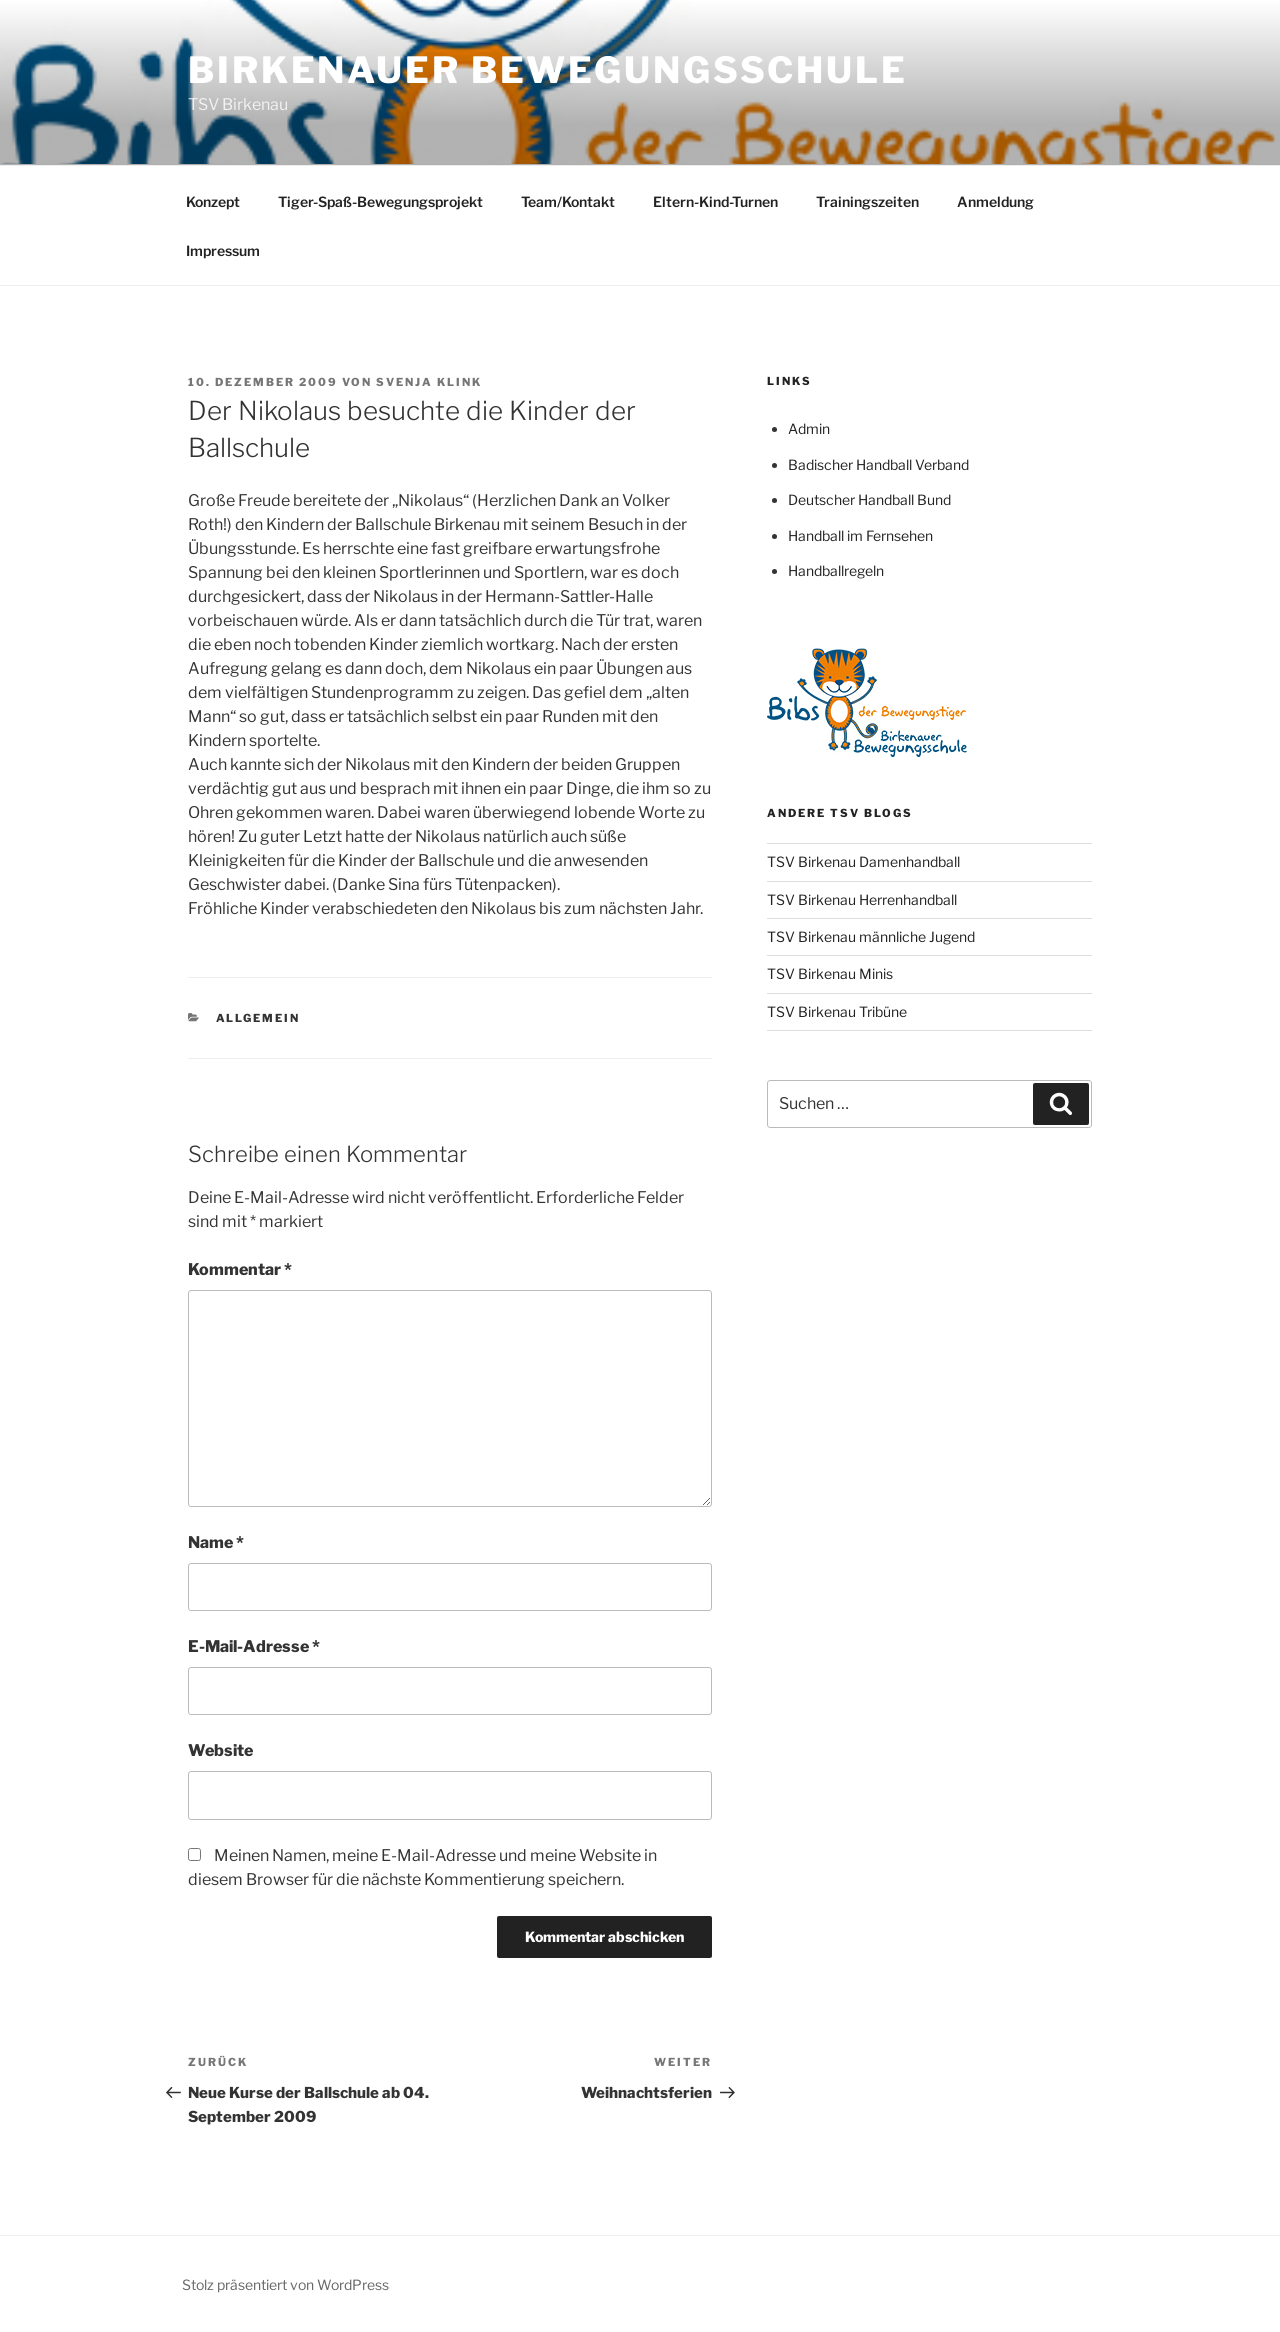 This screenshot has width=1280, height=2332. What do you see at coordinates (213, 201) in the screenshot?
I see `Konzept` at bounding box center [213, 201].